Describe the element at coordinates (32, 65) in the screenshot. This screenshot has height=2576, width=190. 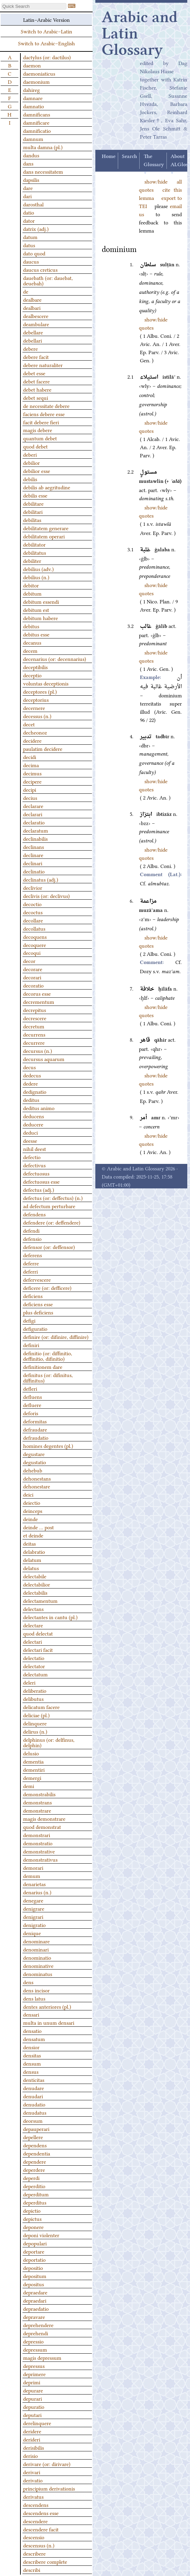
I see `daemon` at that location.